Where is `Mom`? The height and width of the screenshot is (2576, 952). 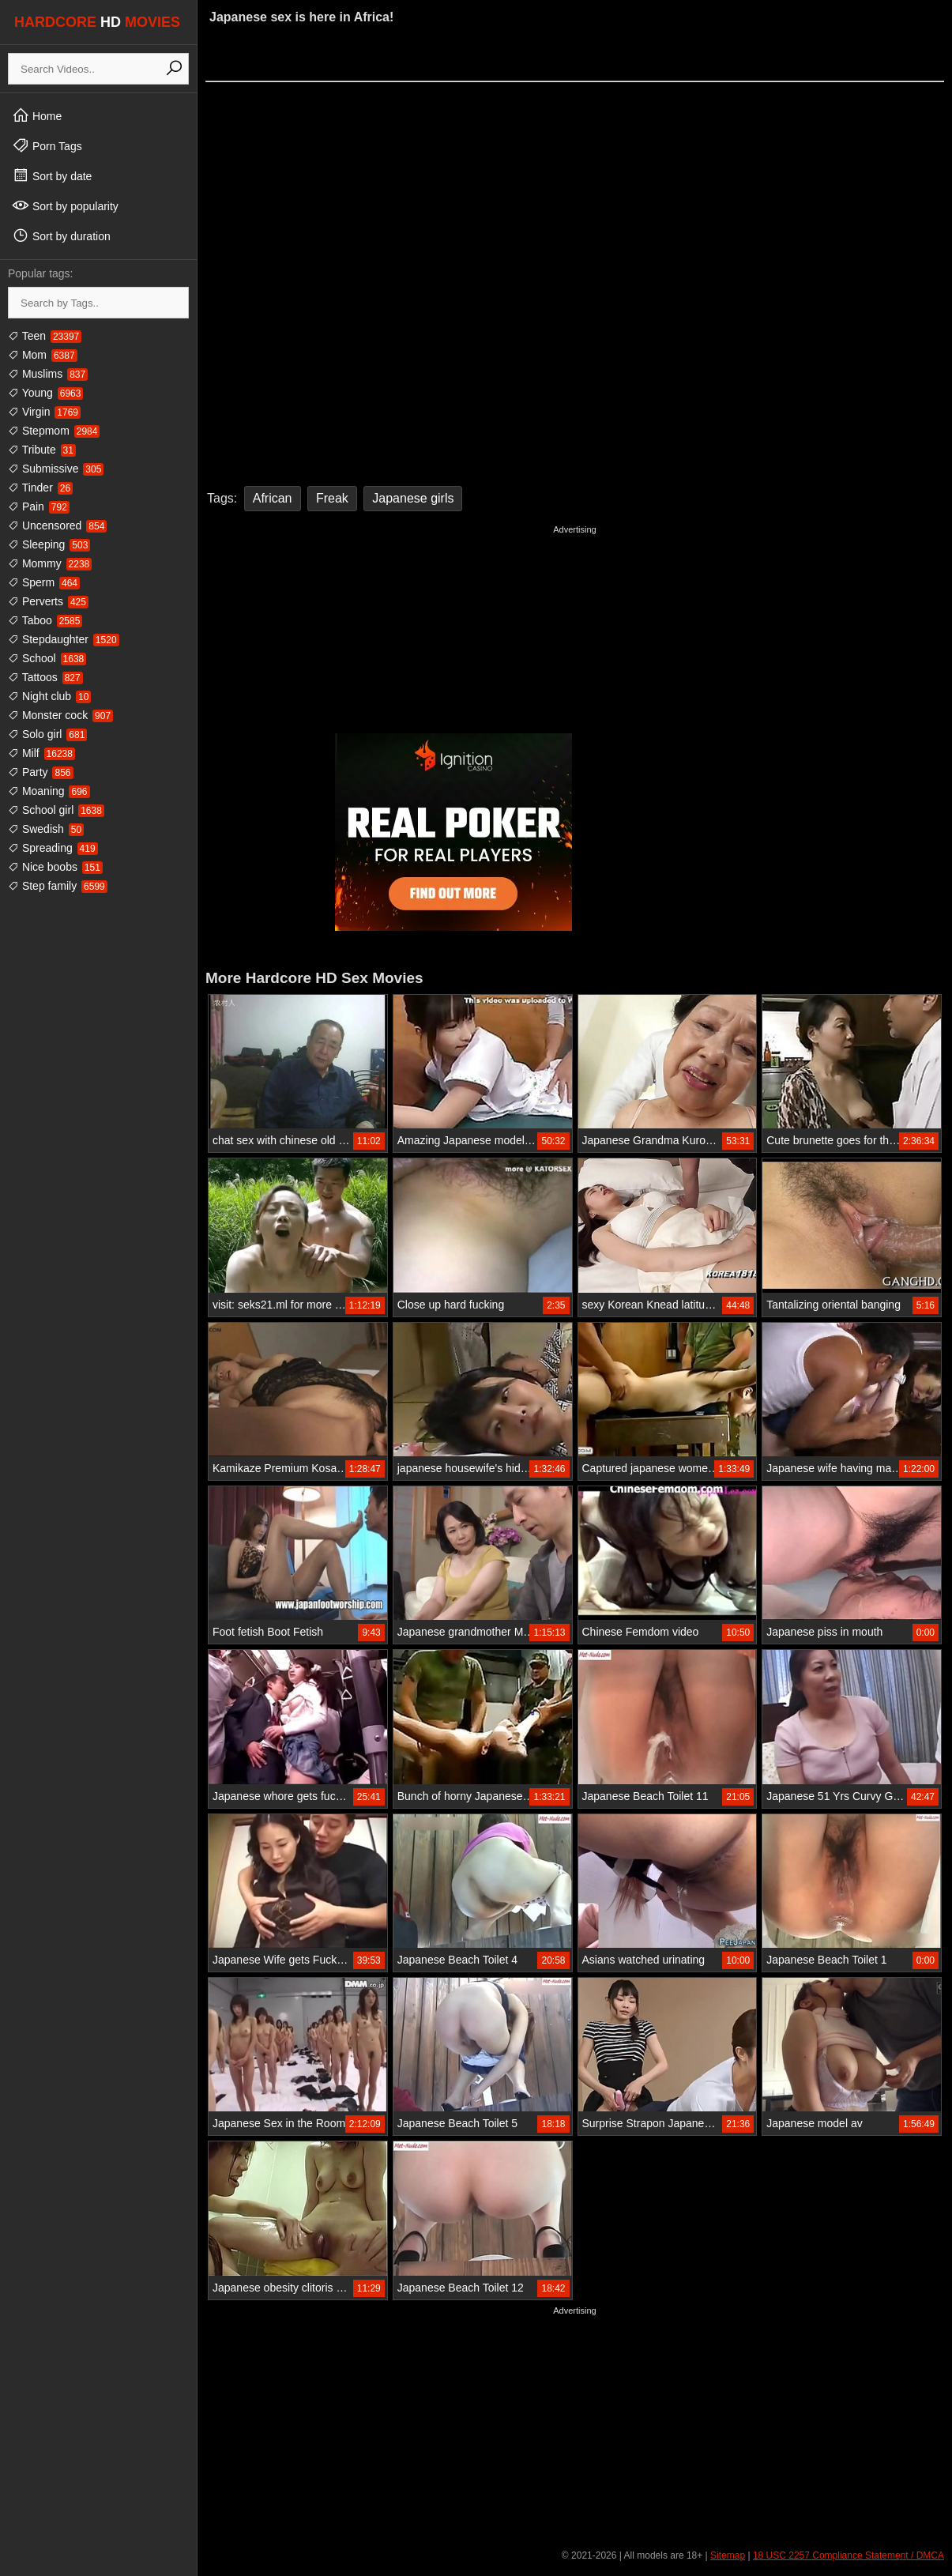
Mom is located at coordinates (42, 354).